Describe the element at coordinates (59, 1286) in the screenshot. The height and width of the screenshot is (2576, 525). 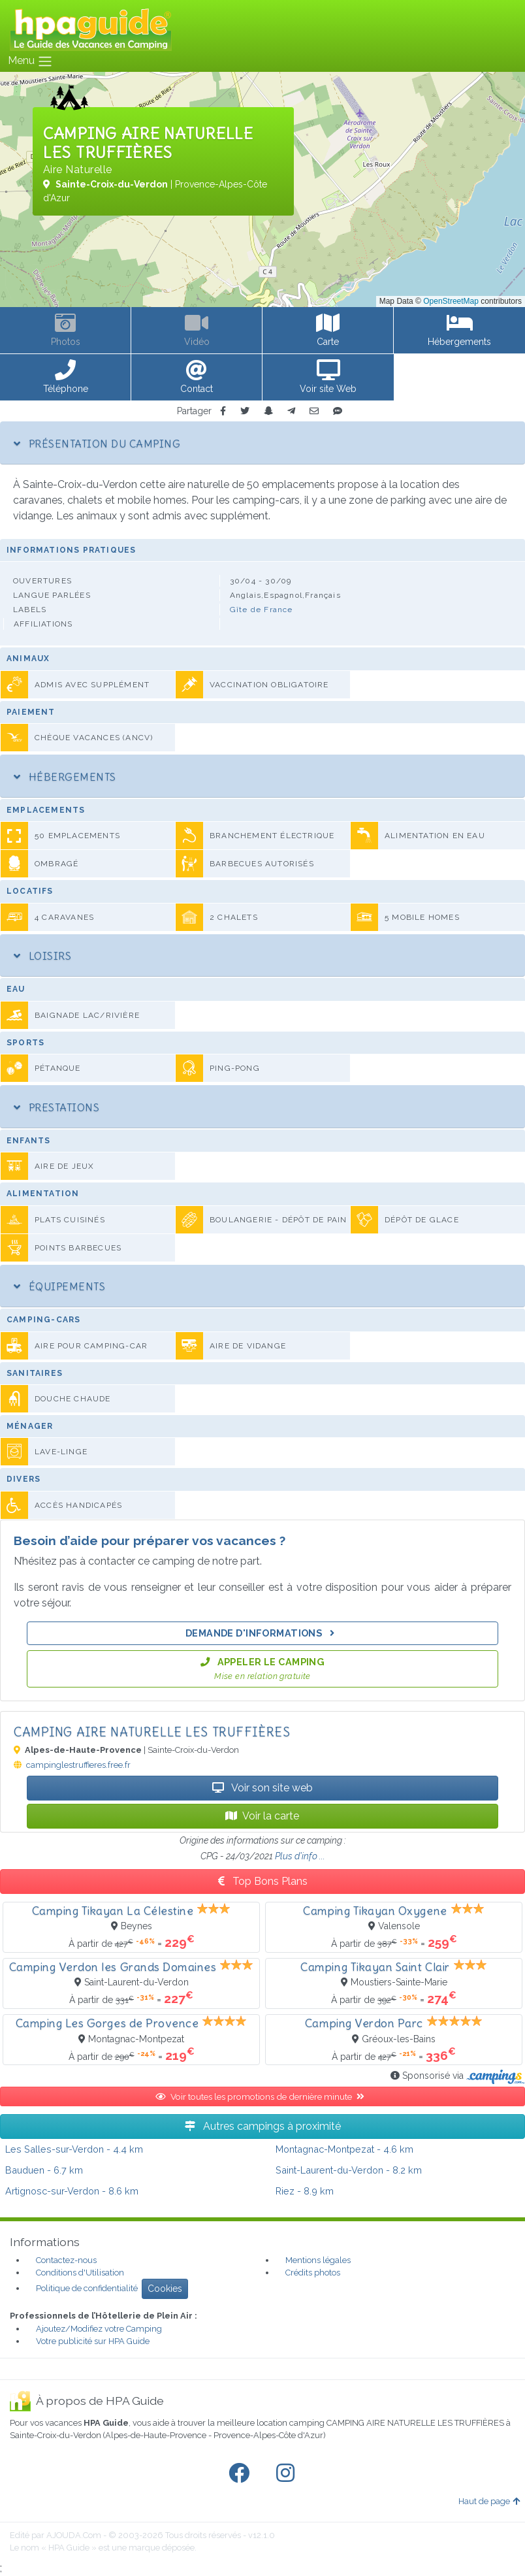
I see `Équipements` at that location.